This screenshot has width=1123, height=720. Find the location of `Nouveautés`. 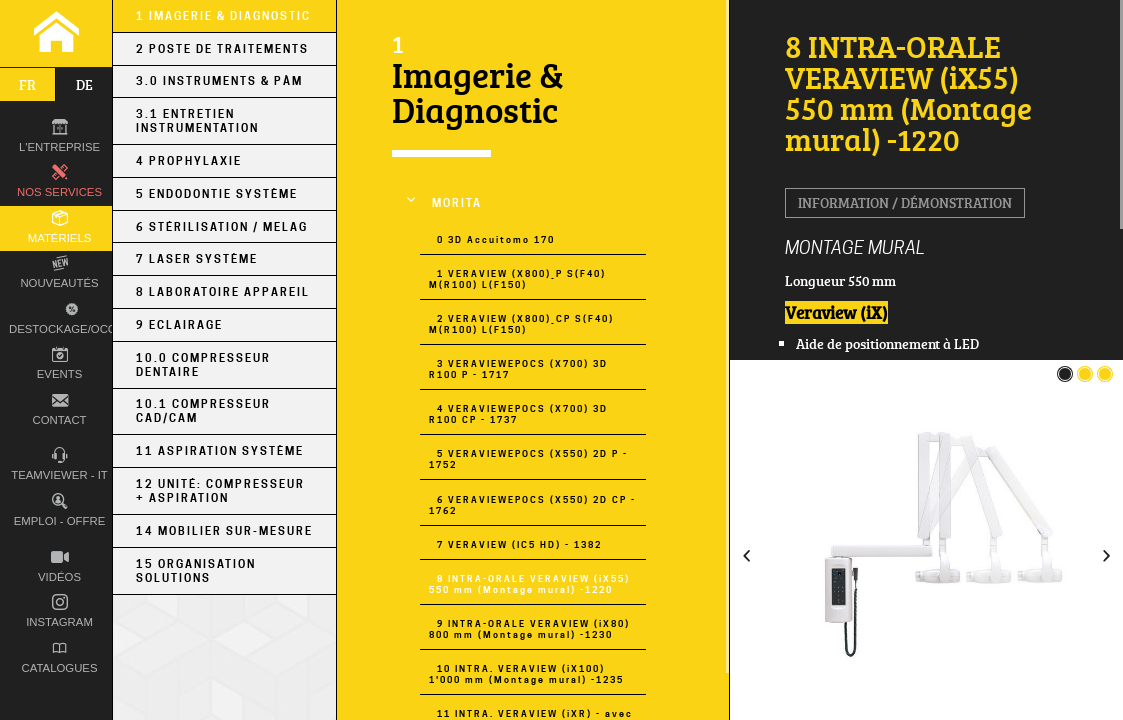

Nouveautés is located at coordinates (59, 272).